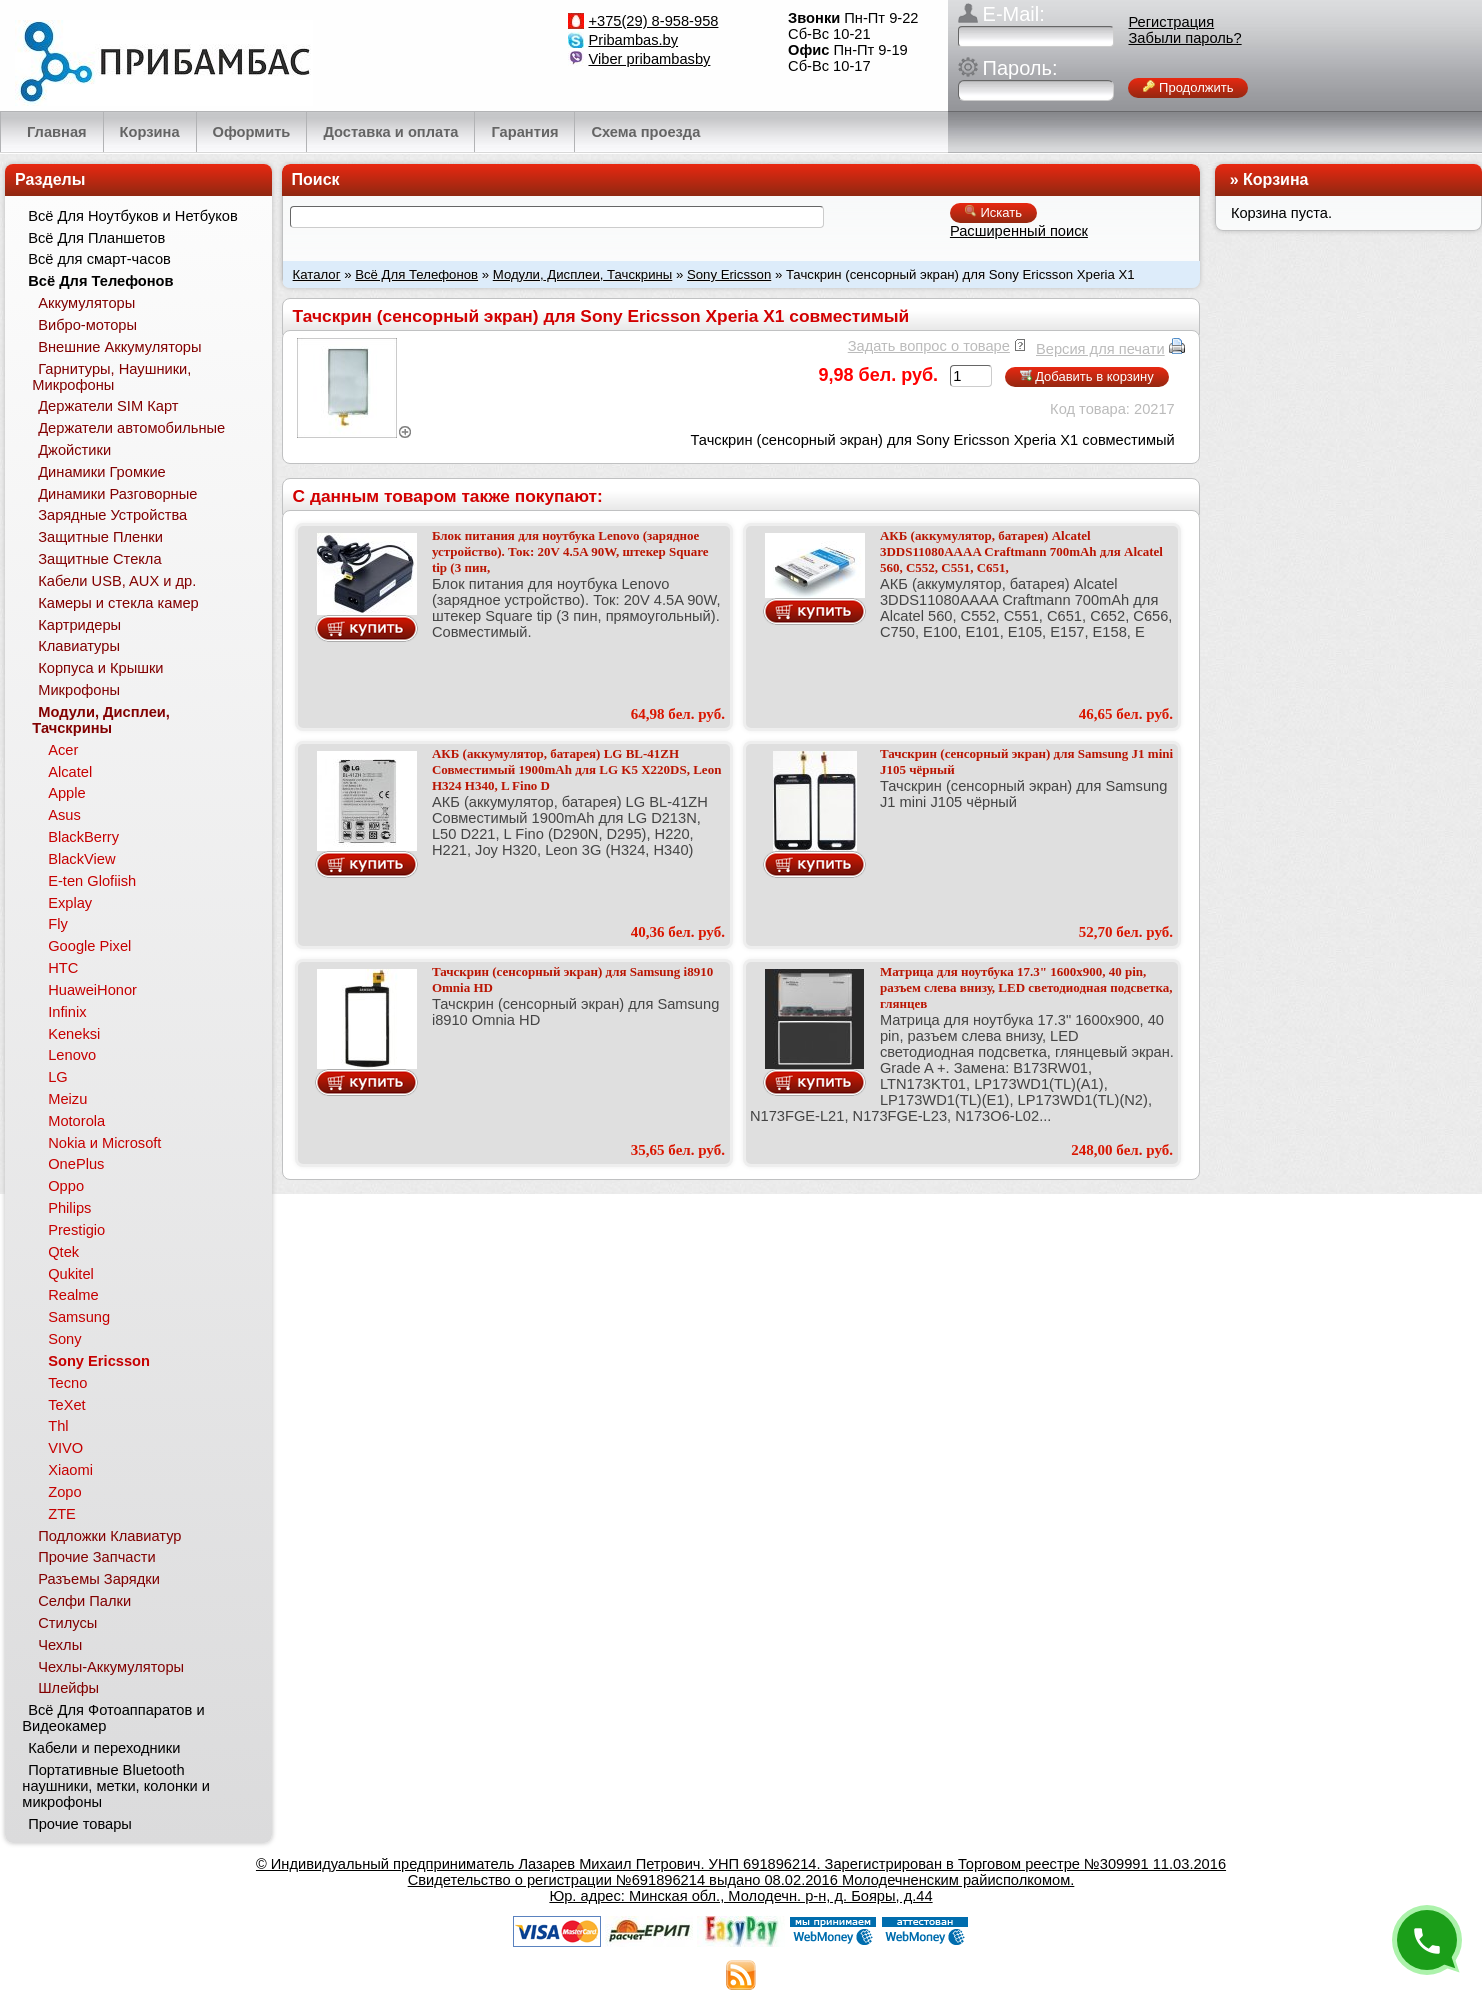 The image size is (1482, 1995). Describe the element at coordinates (104, 1748) in the screenshot. I see `Кабели и переходники` at that location.